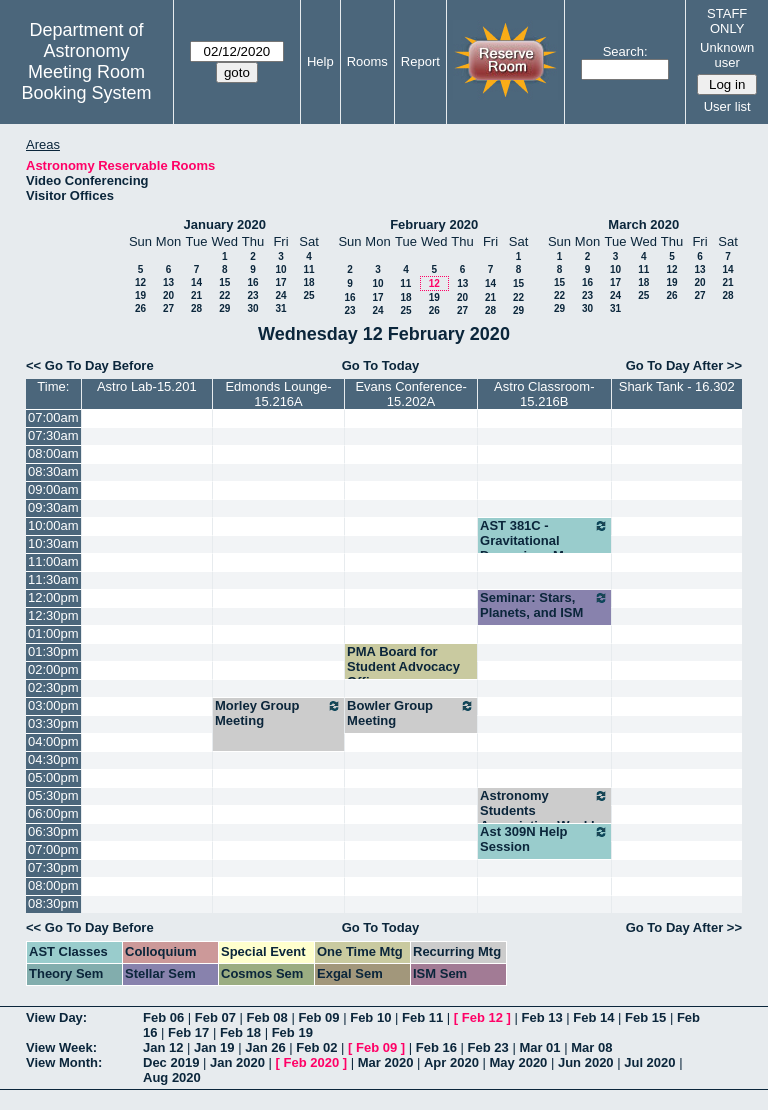 This screenshot has width=768, height=1110. Describe the element at coordinates (214, 1047) in the screenshot. I see `Jan 19` at that location.